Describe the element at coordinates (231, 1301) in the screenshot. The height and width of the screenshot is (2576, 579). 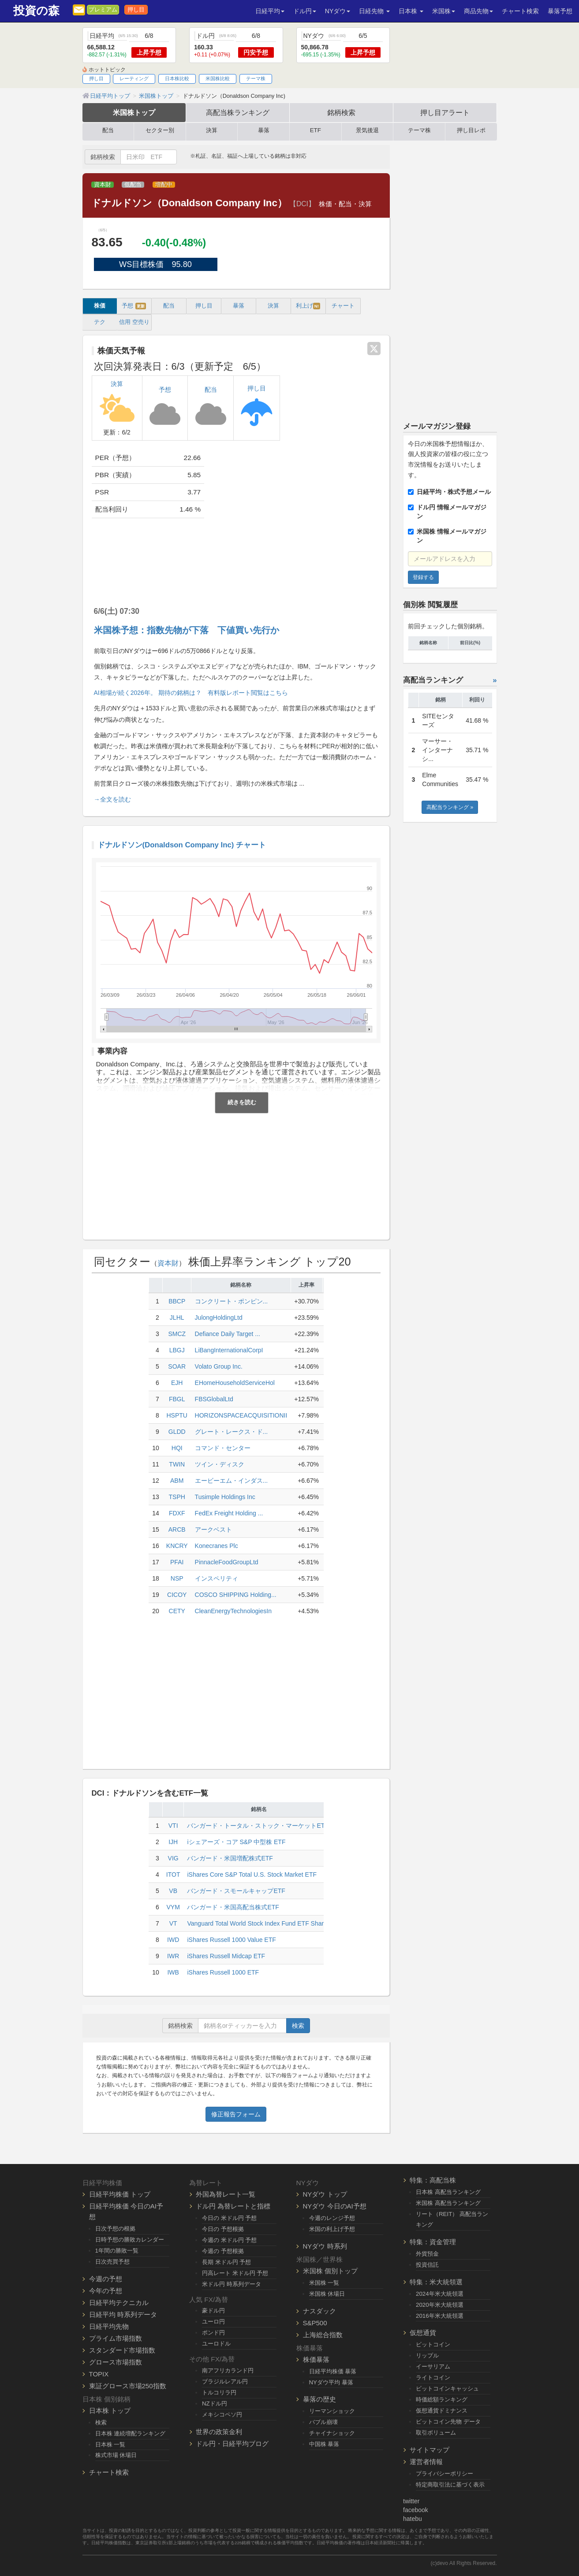
I see `コンクリート・ポンピン...` at that location.